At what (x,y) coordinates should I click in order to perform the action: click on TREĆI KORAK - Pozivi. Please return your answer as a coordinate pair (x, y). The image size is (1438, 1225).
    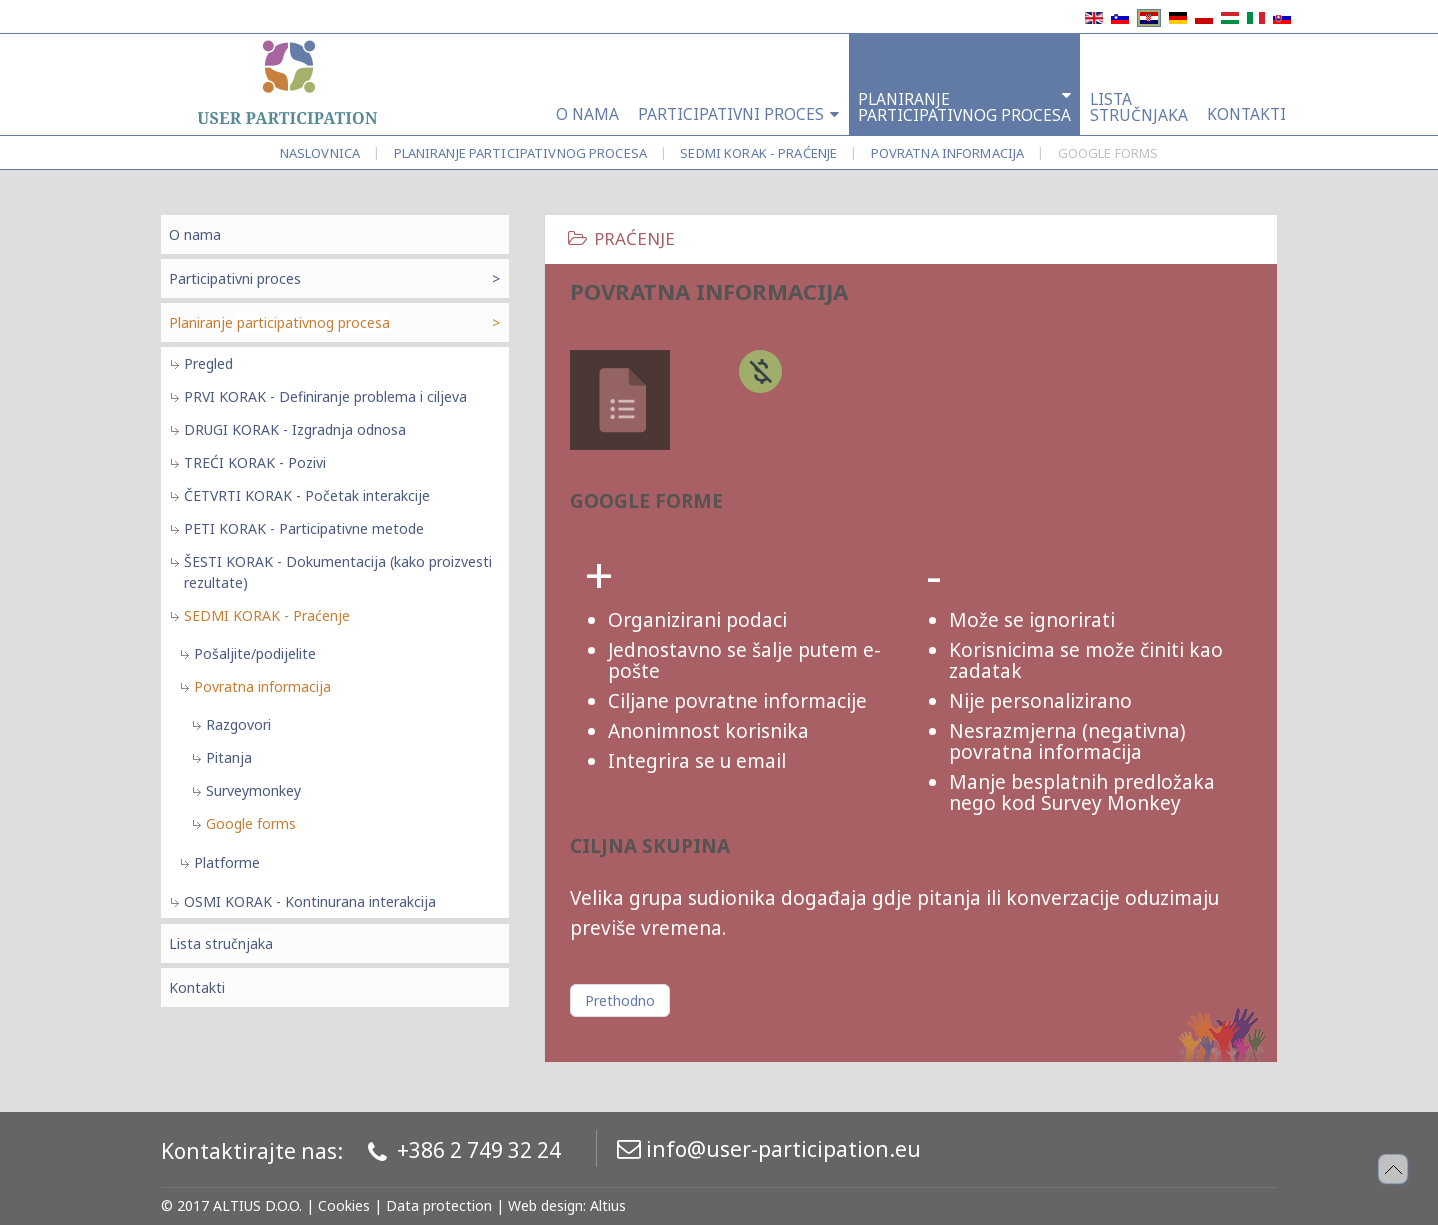
    Looking at the image, I should click on (255, 462).